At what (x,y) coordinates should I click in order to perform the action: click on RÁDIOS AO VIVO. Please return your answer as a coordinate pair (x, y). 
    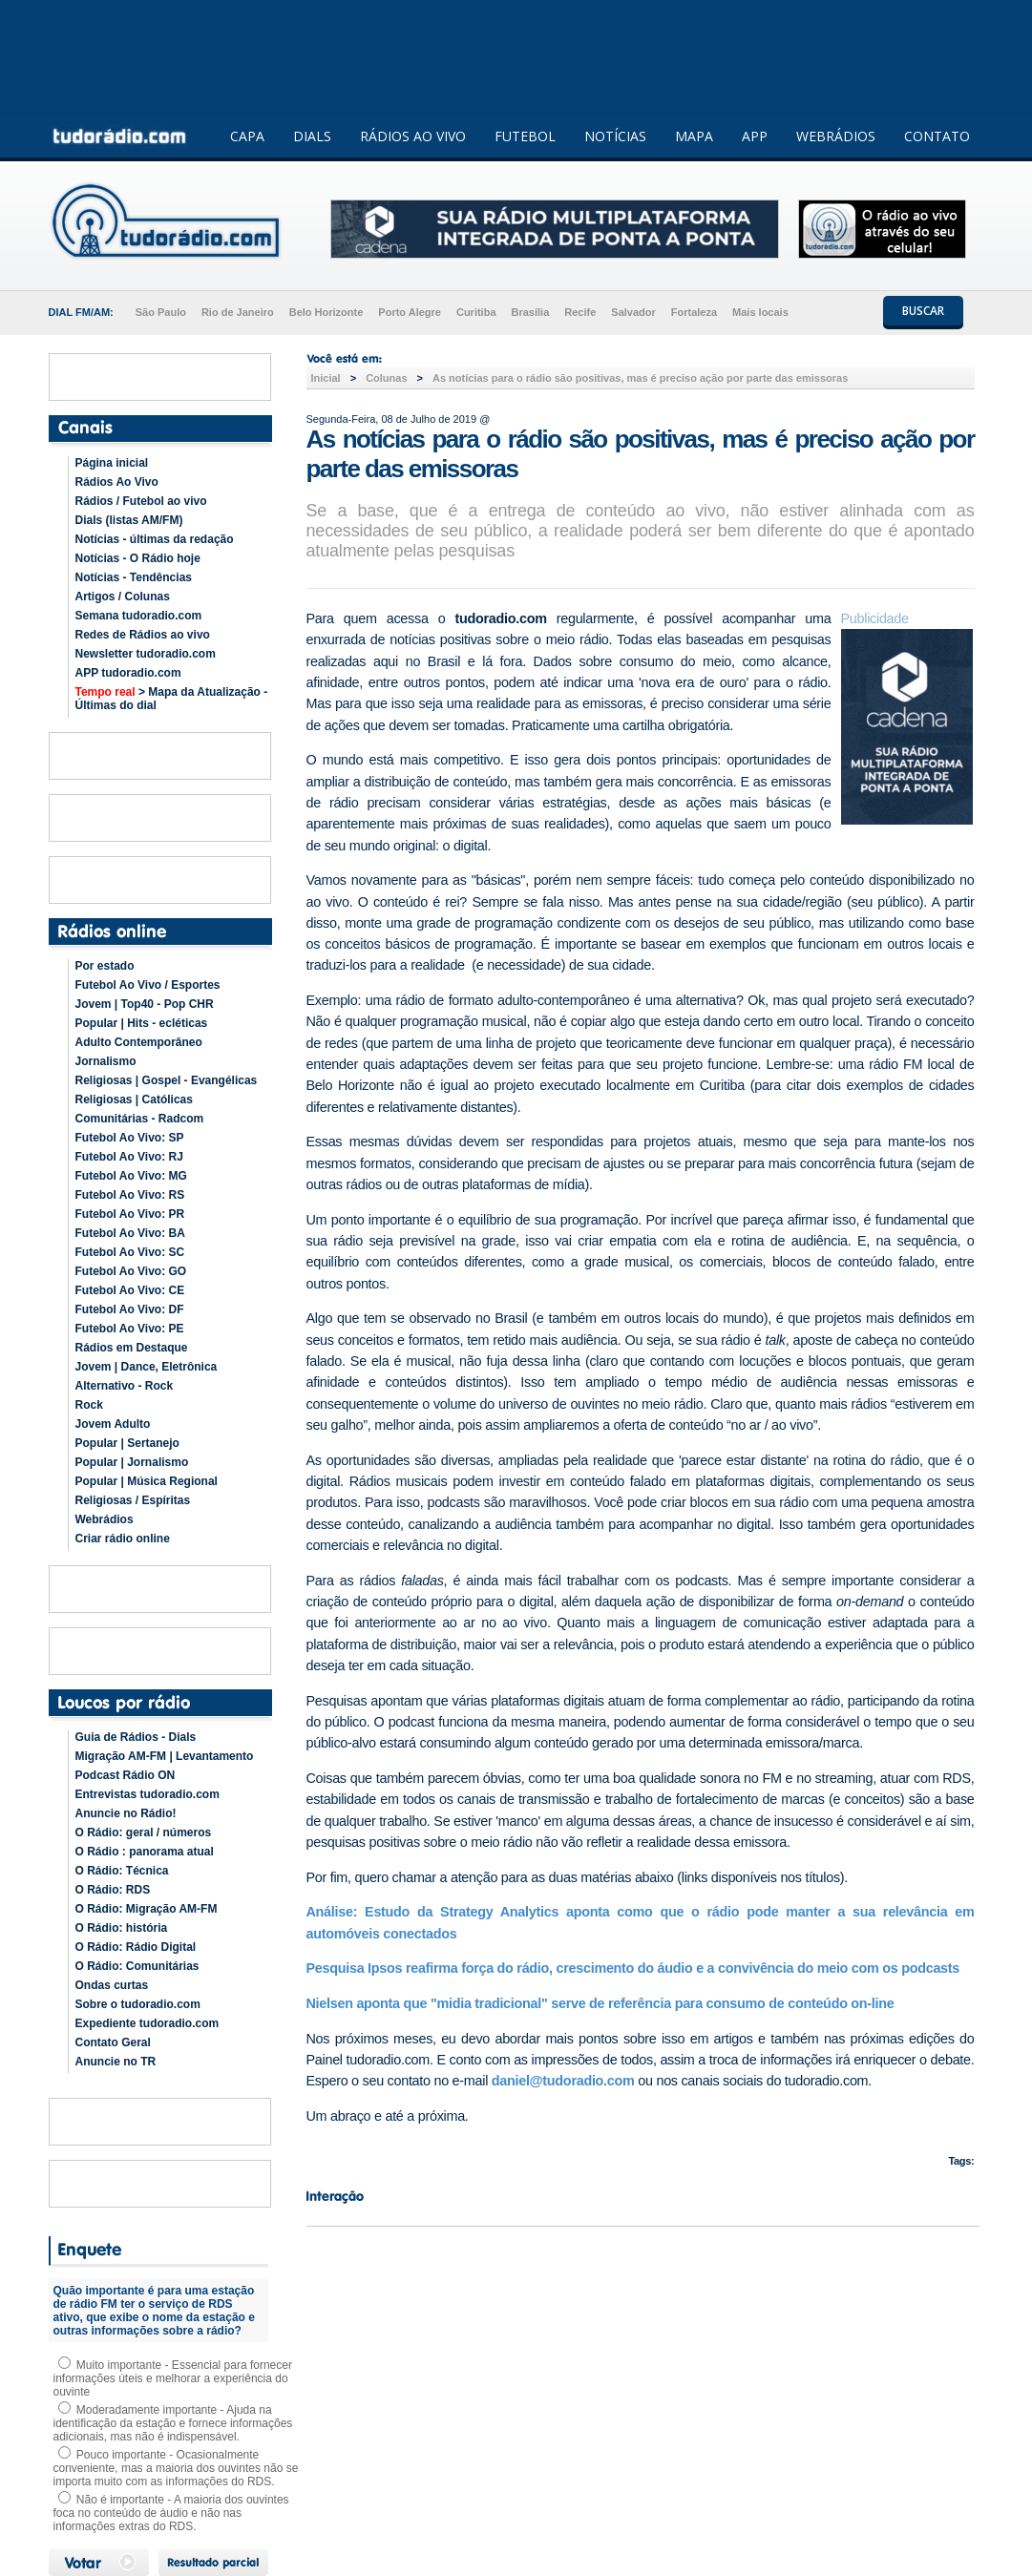
    Looking at the image, I should click on (413, 136).